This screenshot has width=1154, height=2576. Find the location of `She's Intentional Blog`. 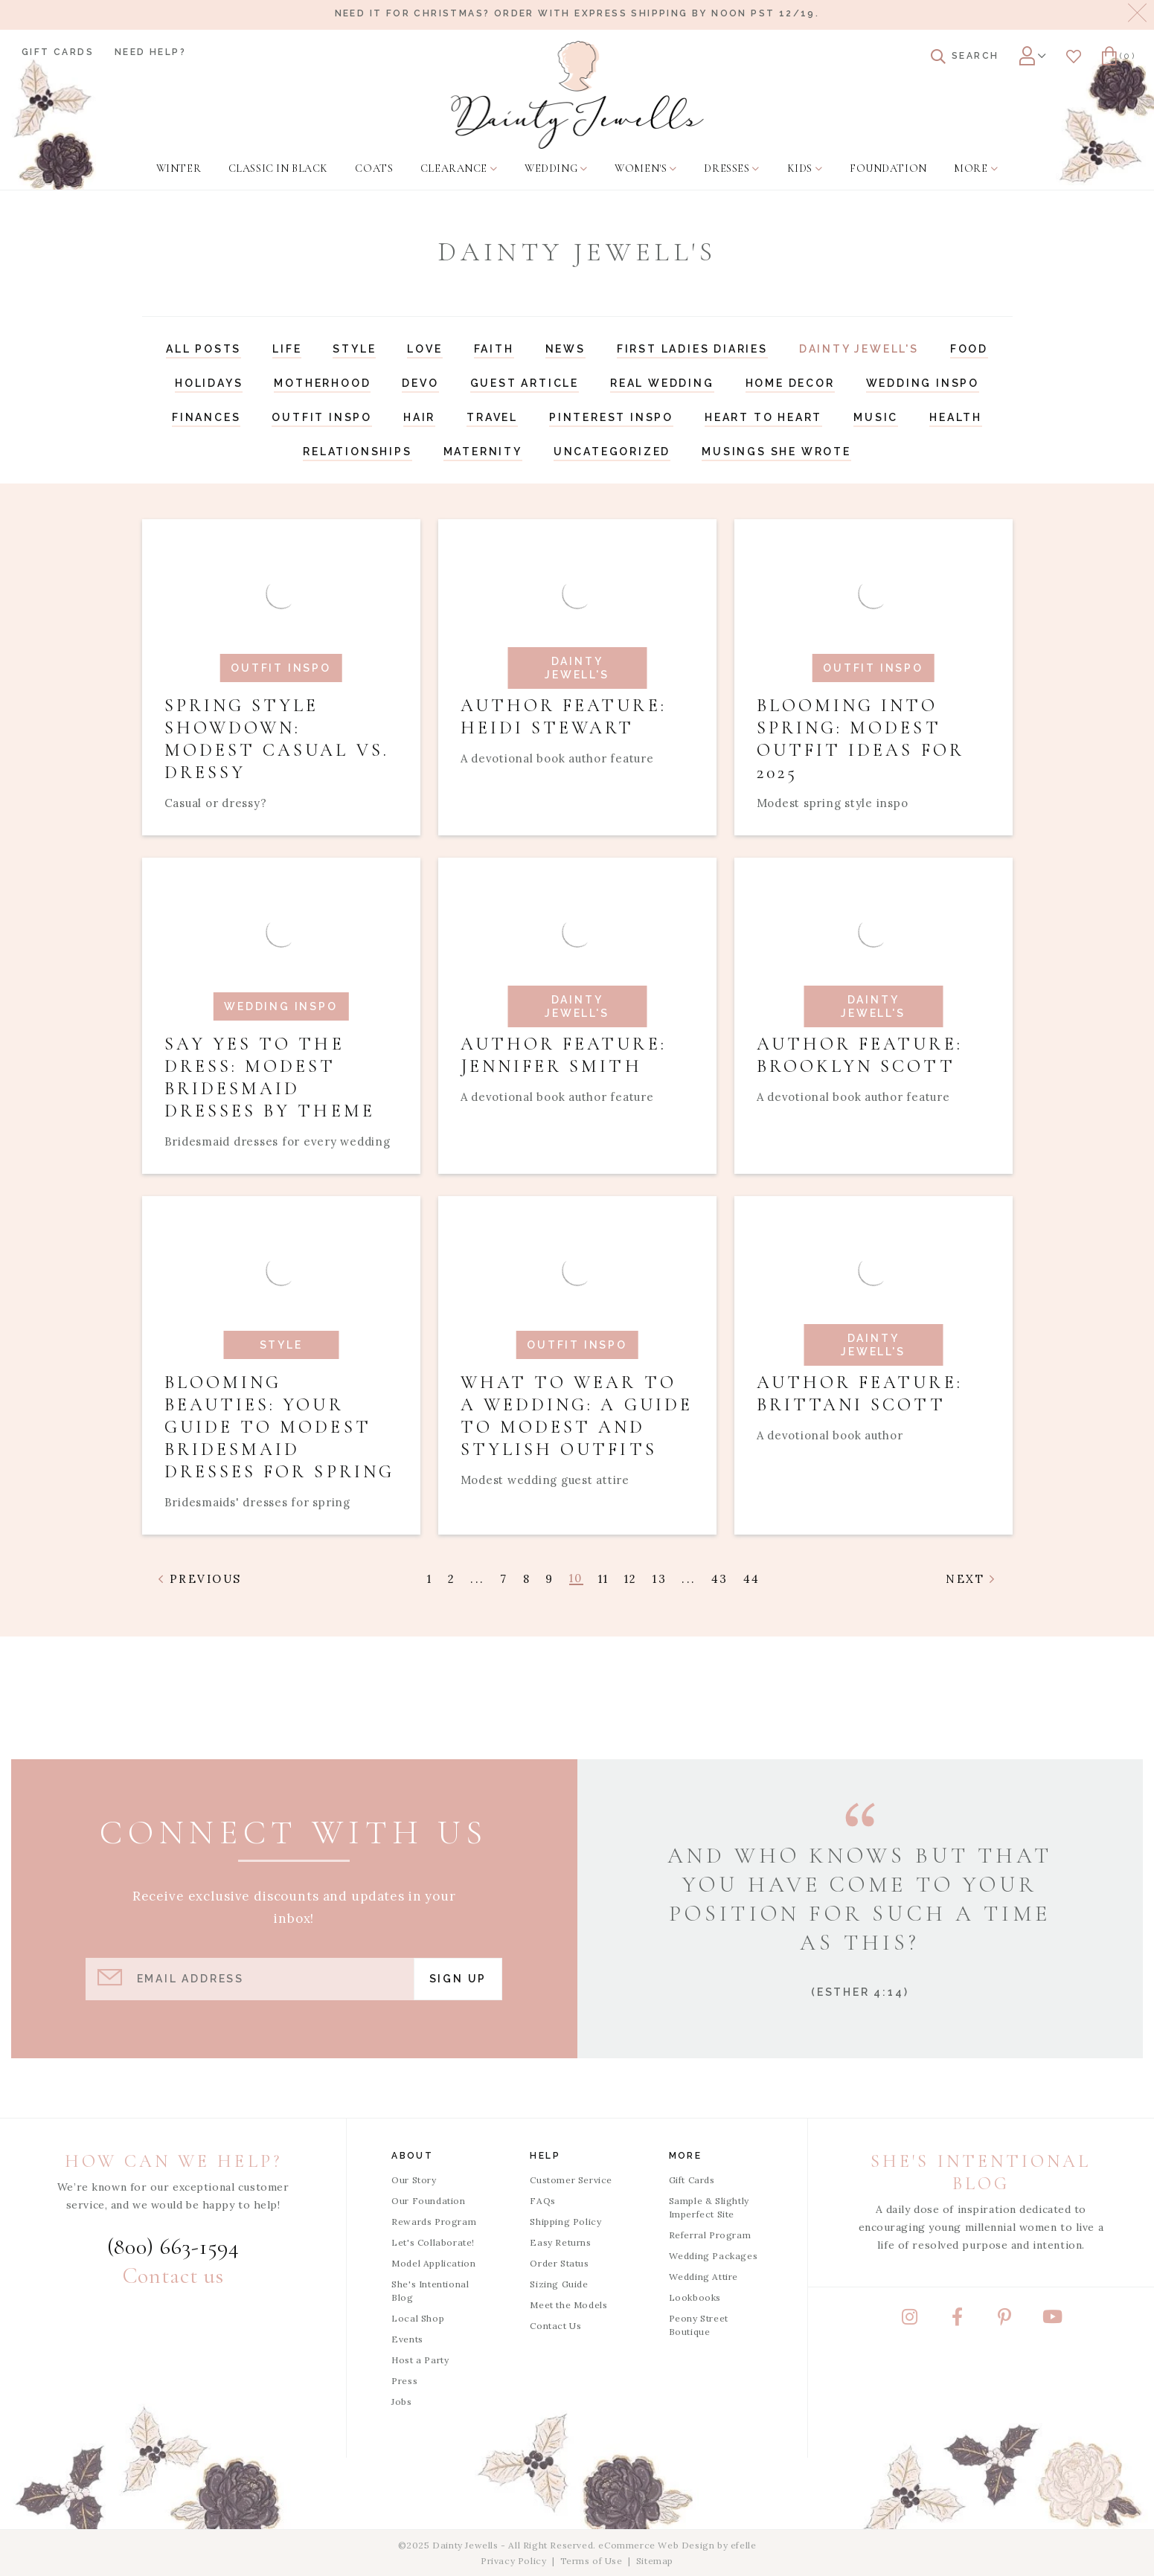

She's Intentional Blog is located at coordinates (430, 2290).